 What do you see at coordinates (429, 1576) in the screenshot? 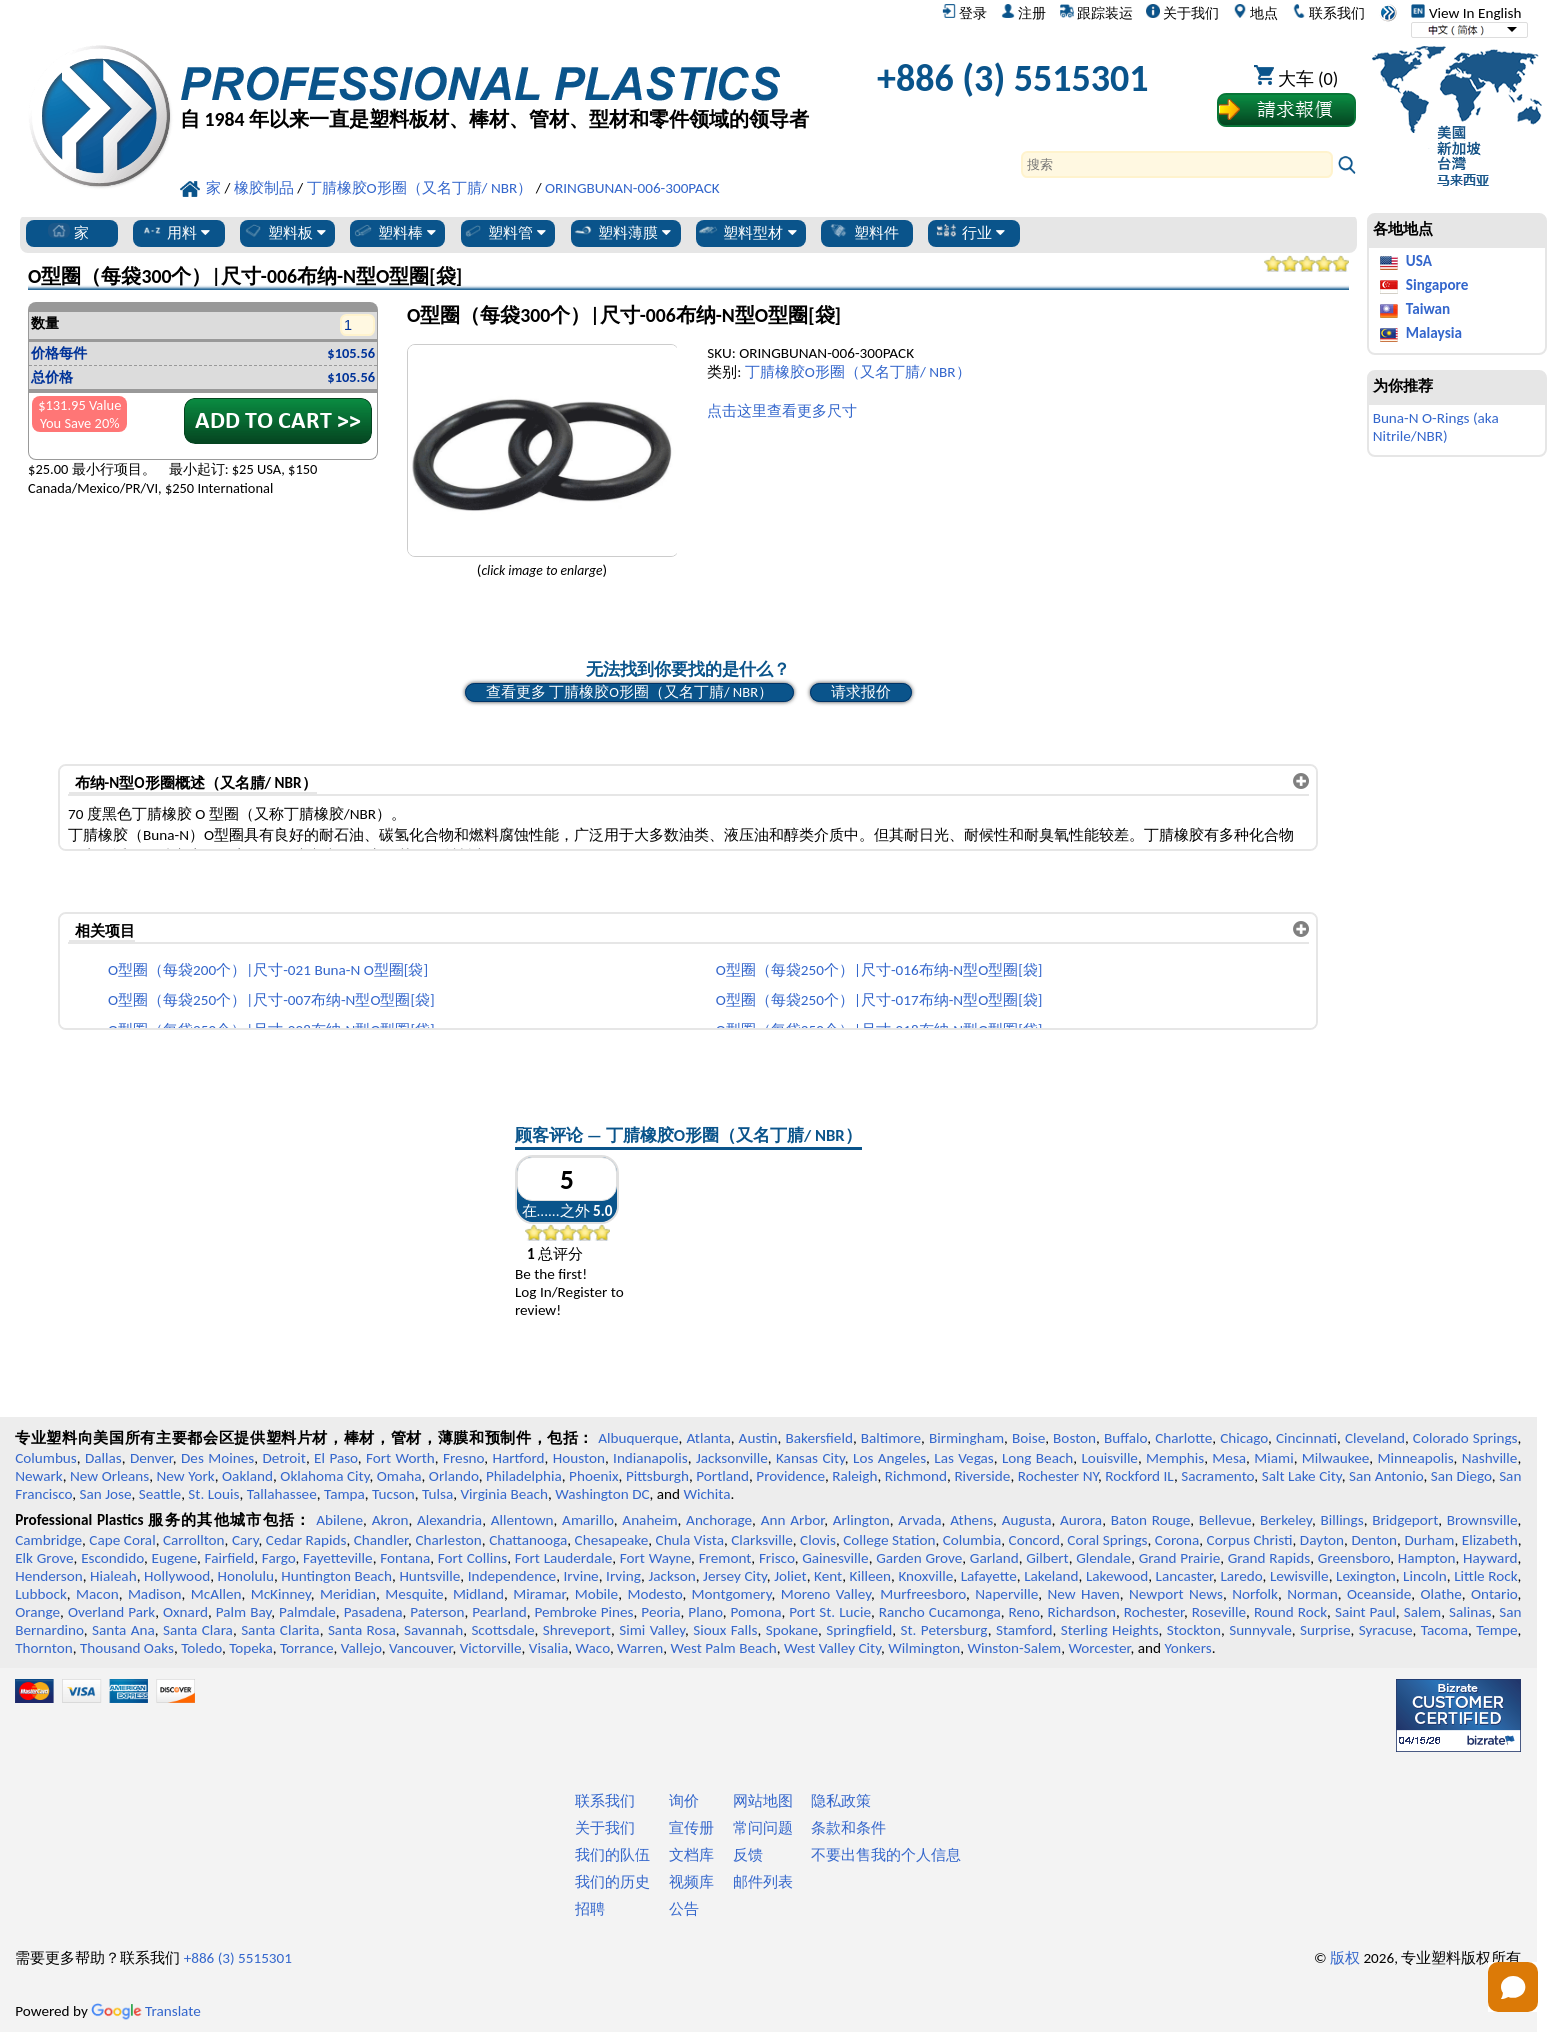
I see `Huntsville` at bounding box center [429, 1576].